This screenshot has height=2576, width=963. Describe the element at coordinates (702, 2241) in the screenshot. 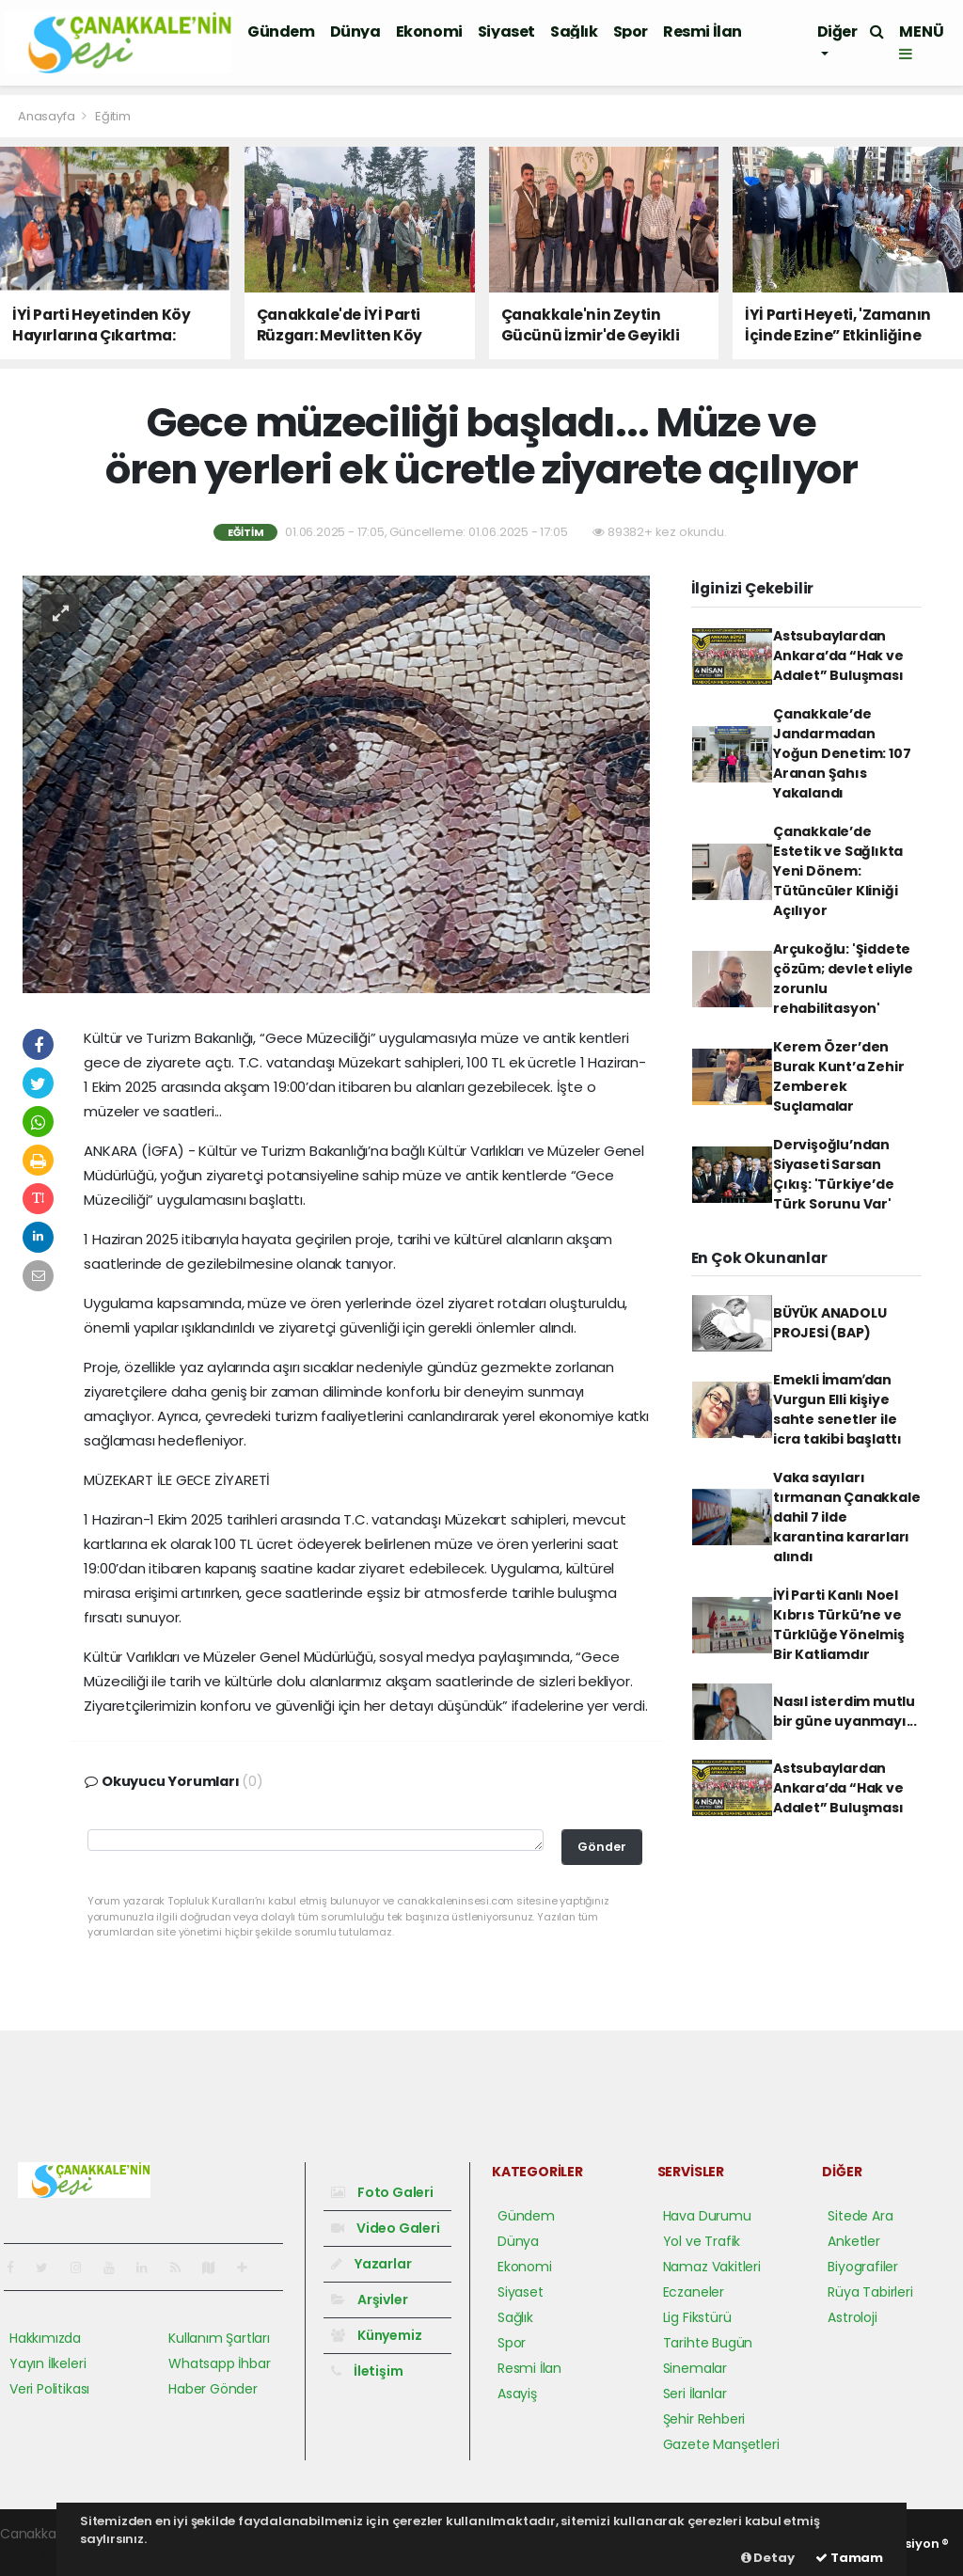

I see `Yol ve Trafik` at that location.